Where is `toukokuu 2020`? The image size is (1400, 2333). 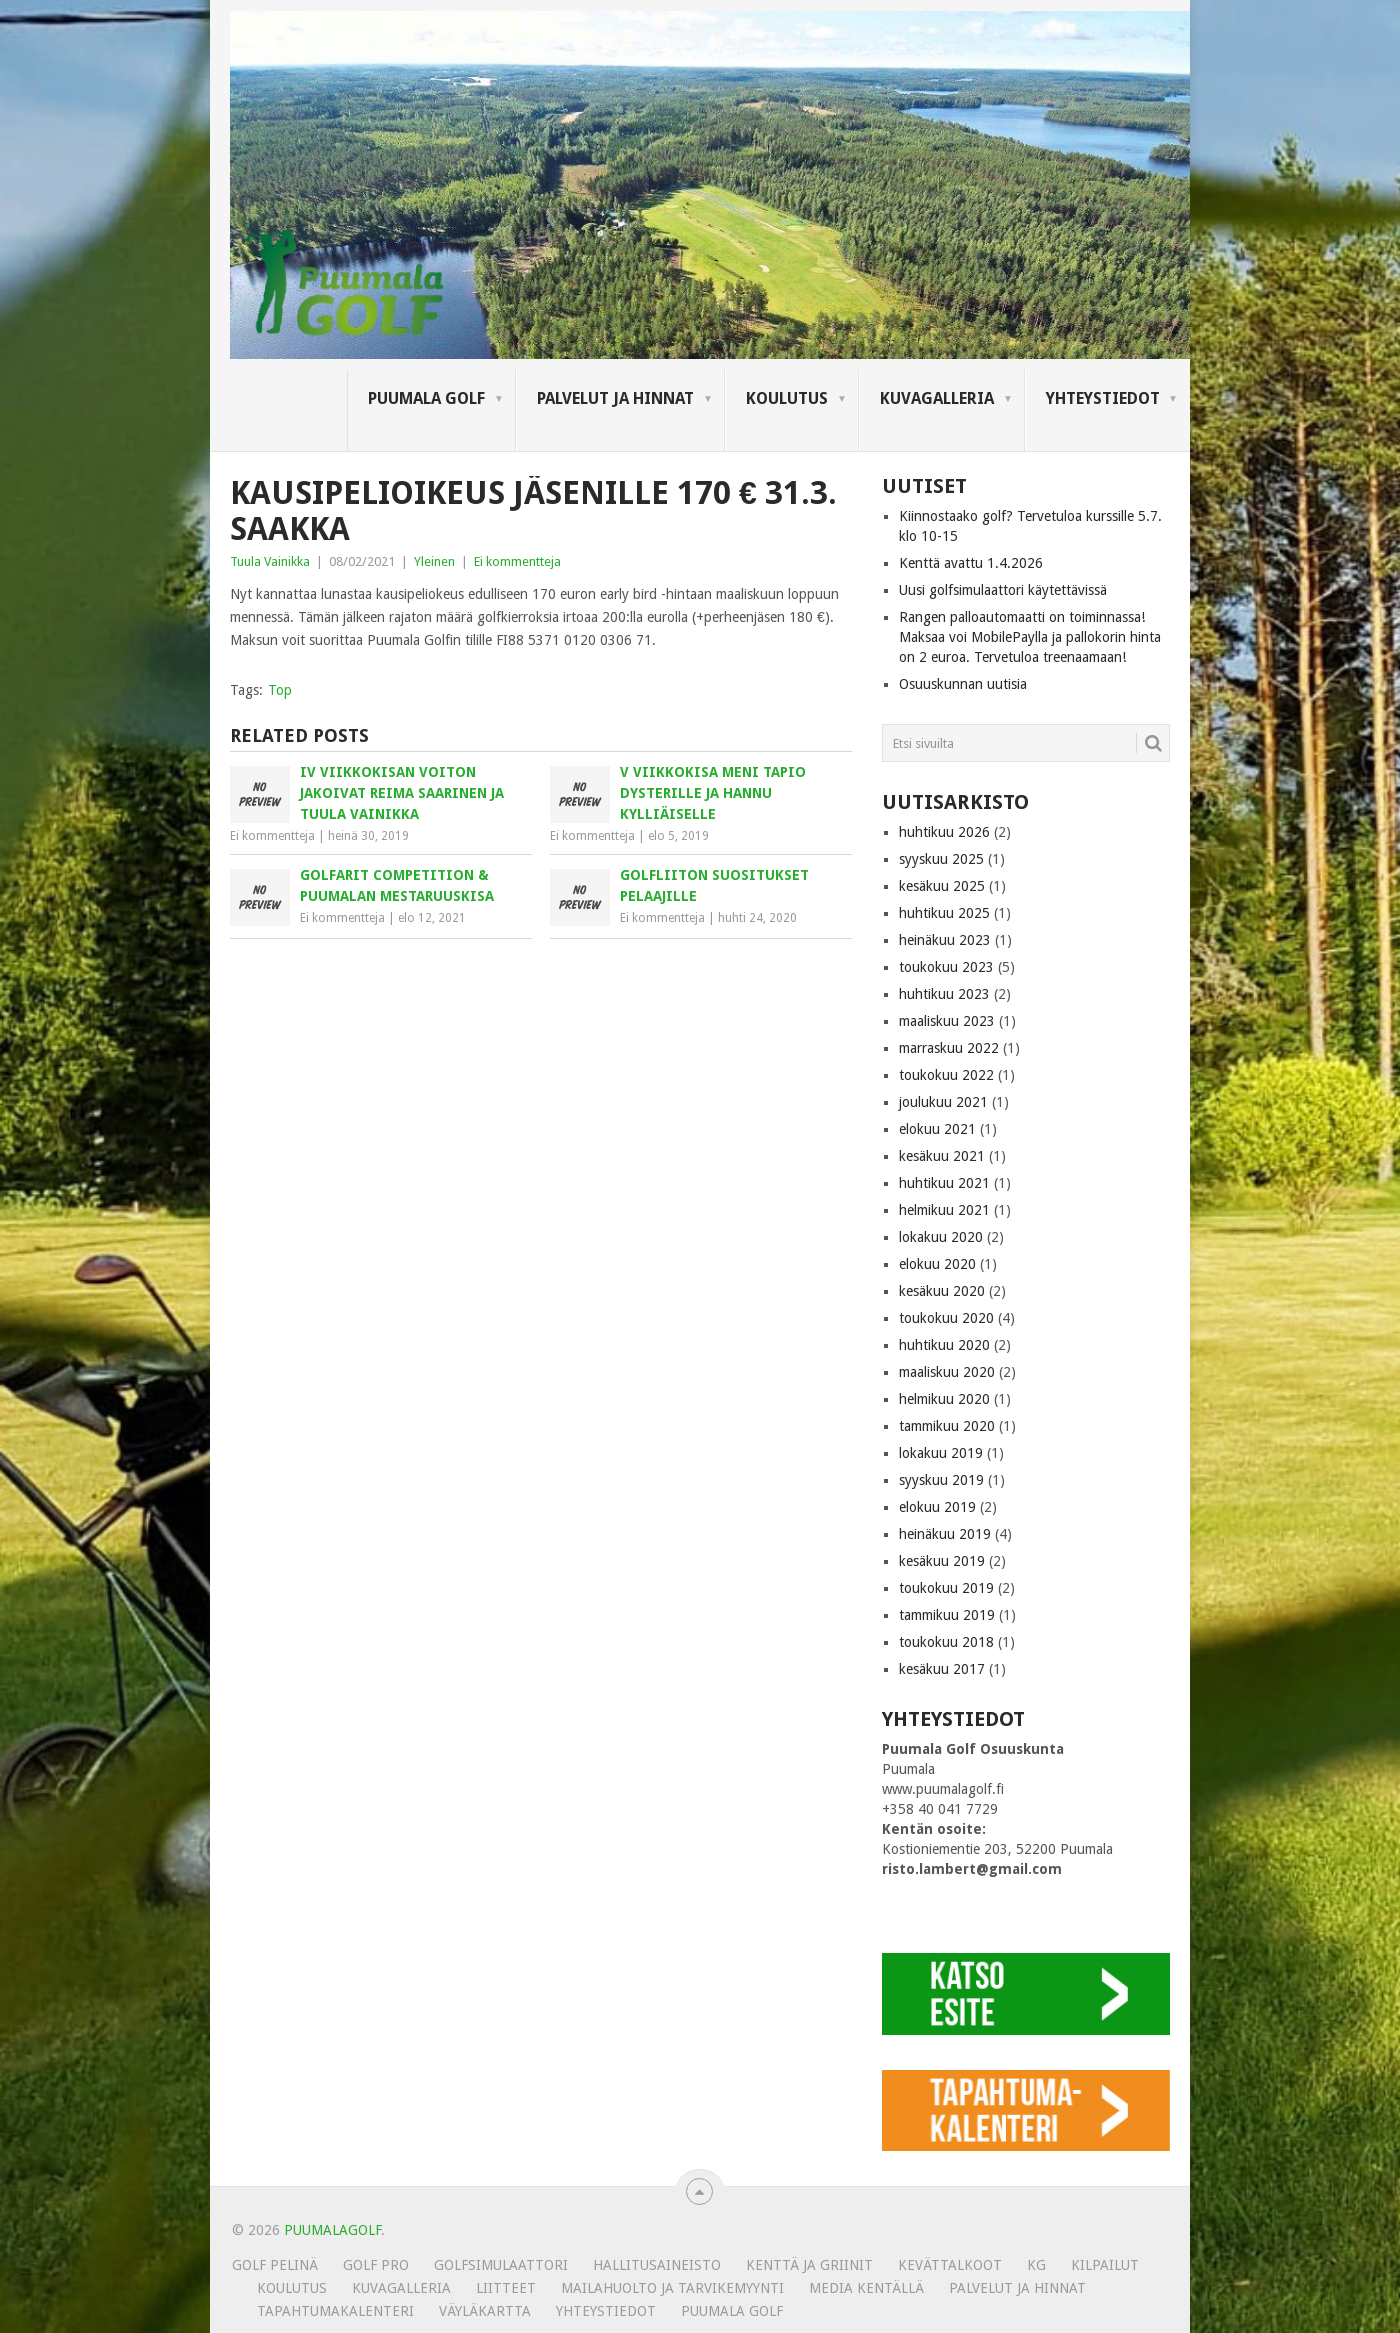
toukokuu 2020 is located at coordinates (946, 1318).